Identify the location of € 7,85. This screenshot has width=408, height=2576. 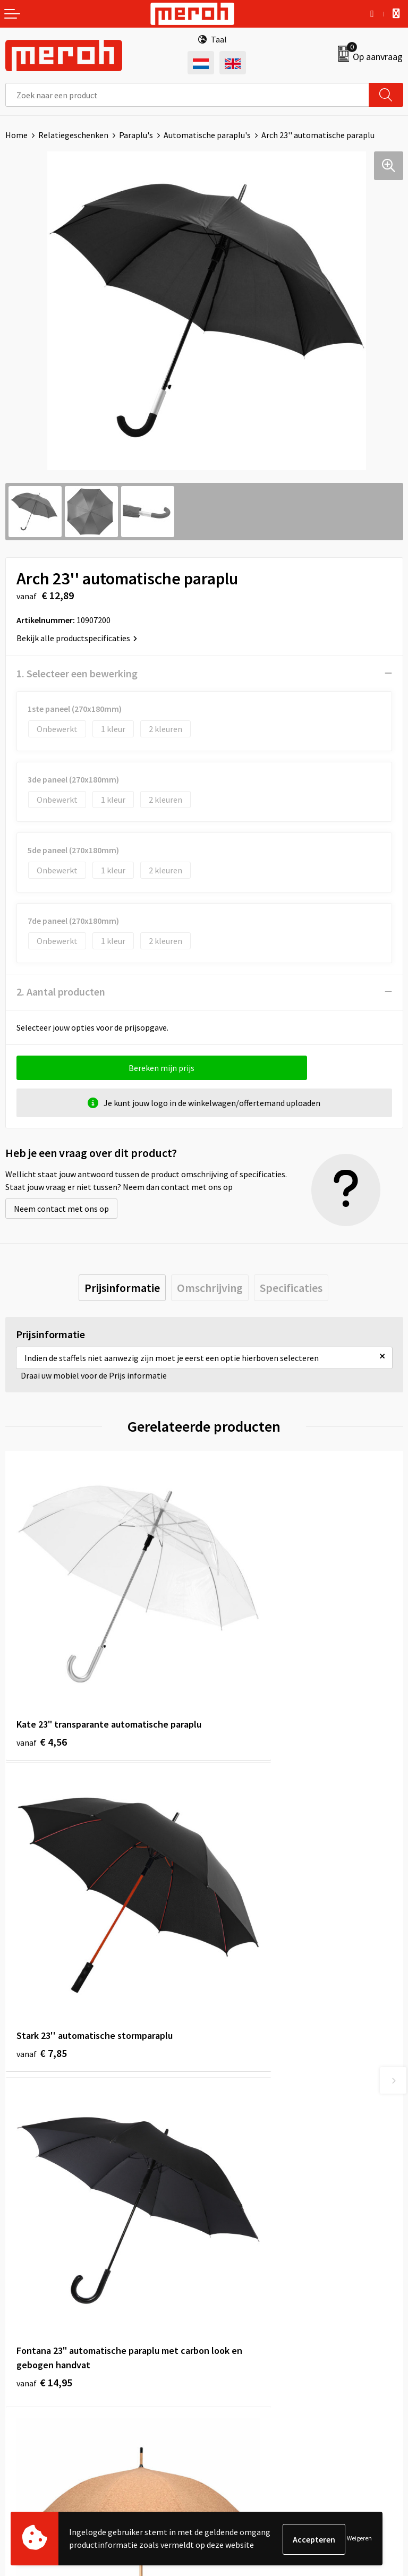
(240, 1674).